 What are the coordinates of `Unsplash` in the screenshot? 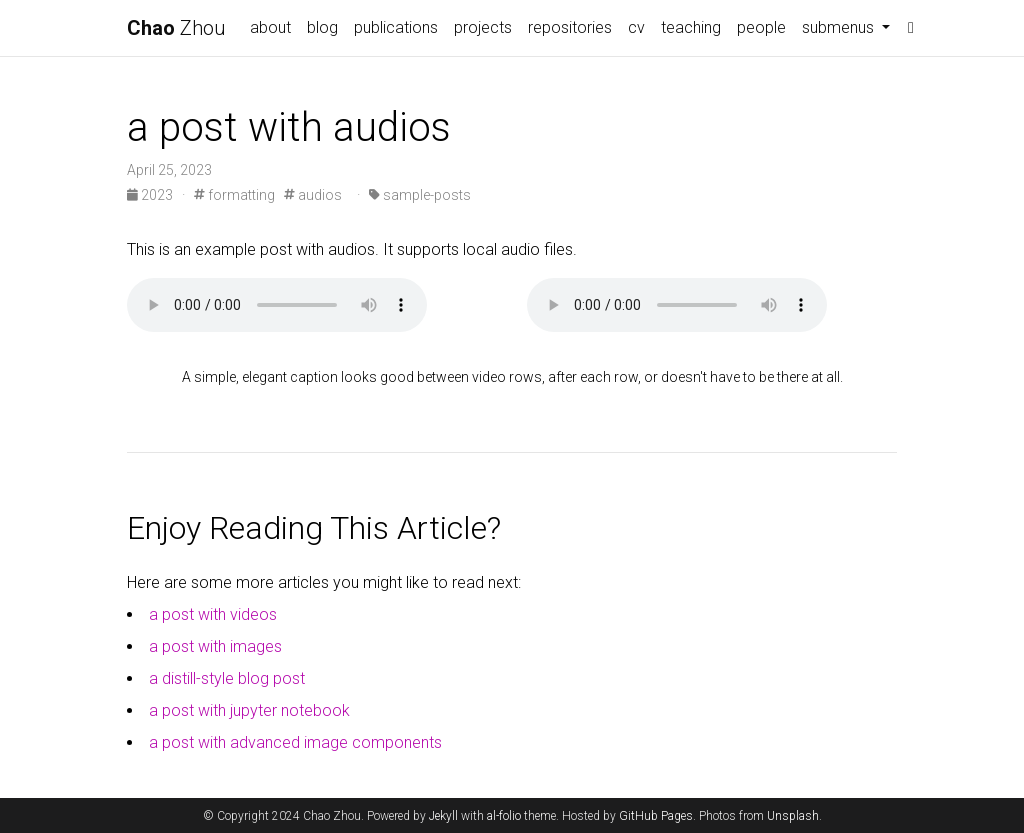 It's located at (793, 816).